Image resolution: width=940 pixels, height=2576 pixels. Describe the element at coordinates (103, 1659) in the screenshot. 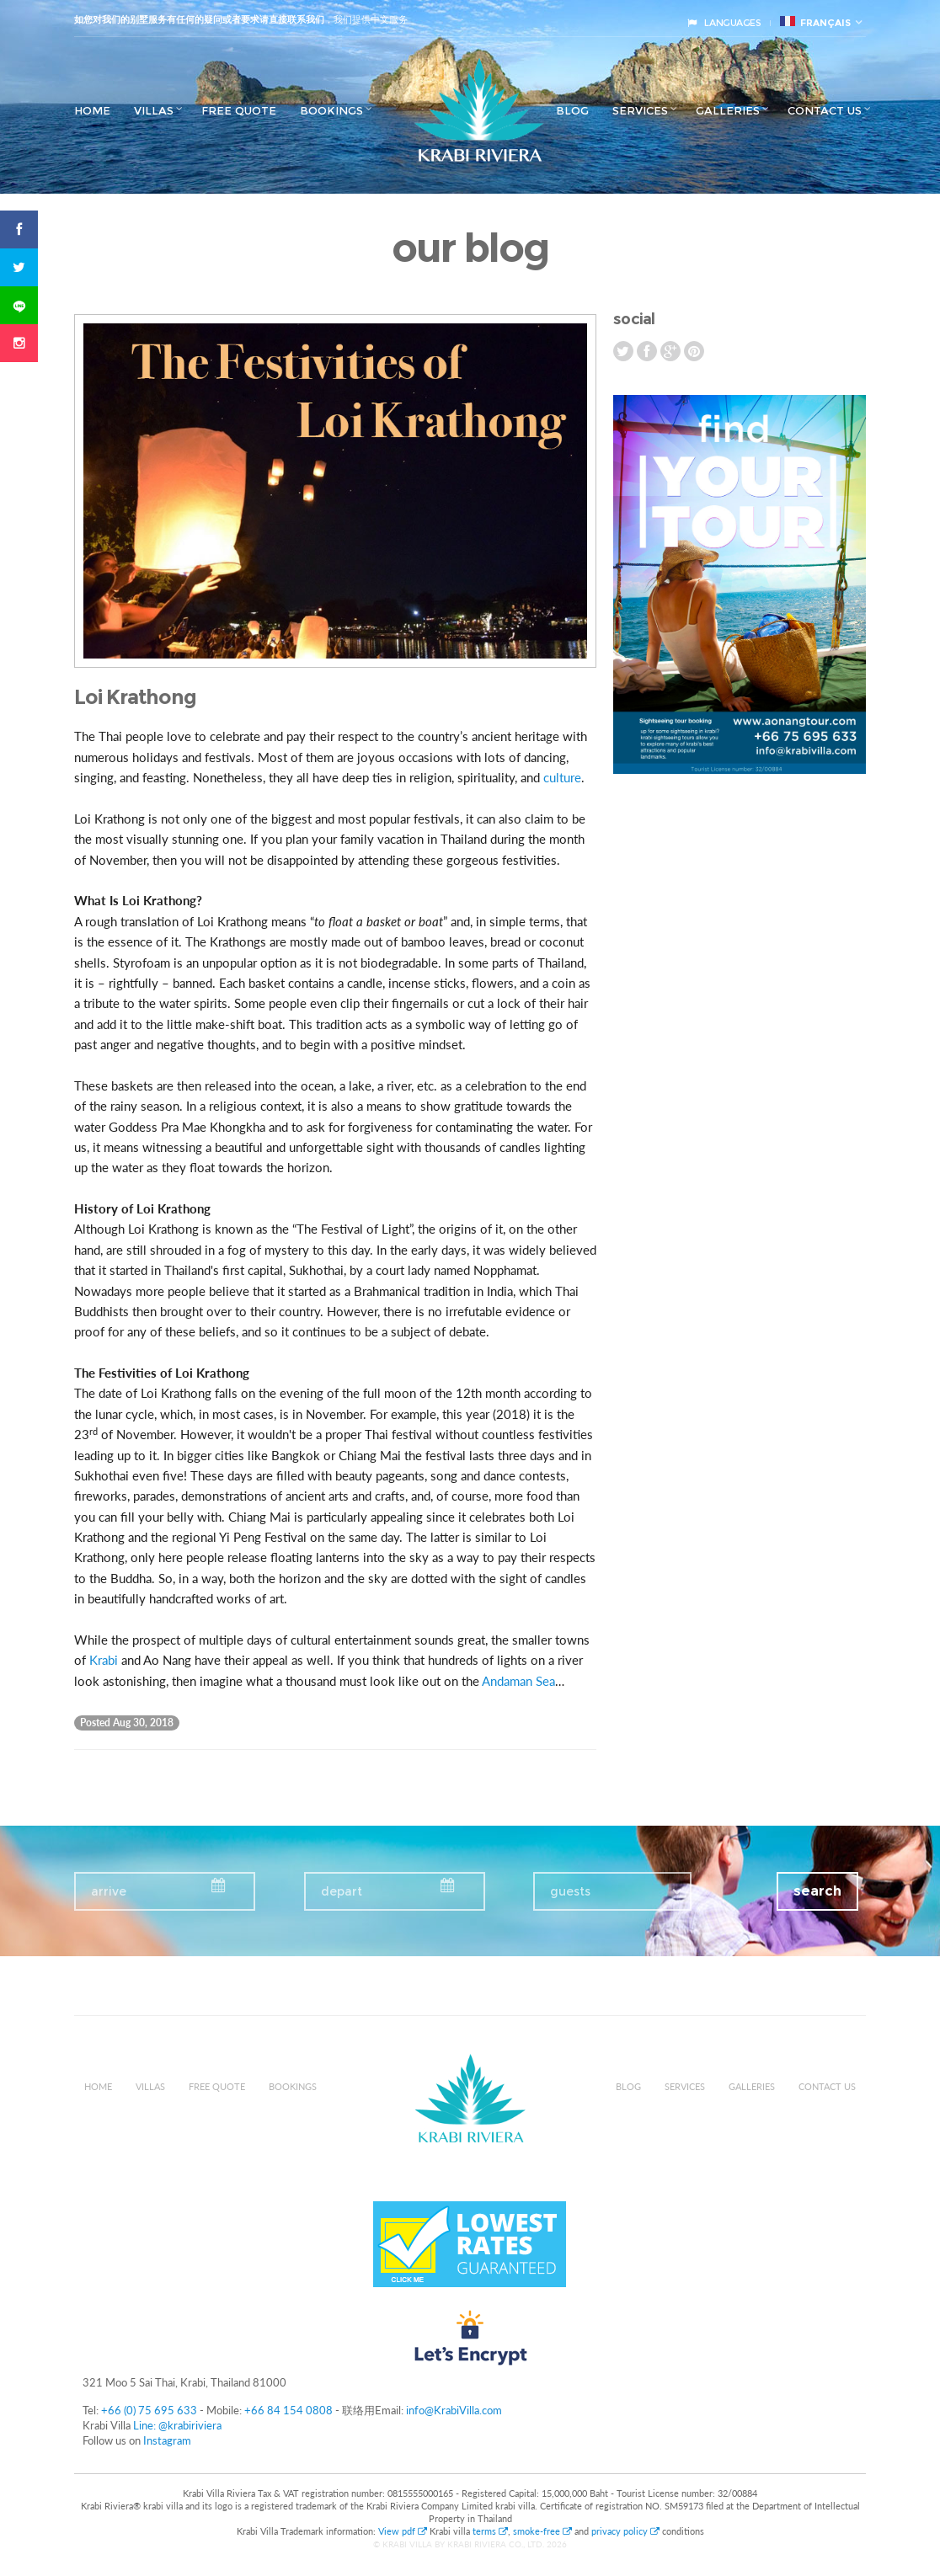

I see `Krabi` at that location.